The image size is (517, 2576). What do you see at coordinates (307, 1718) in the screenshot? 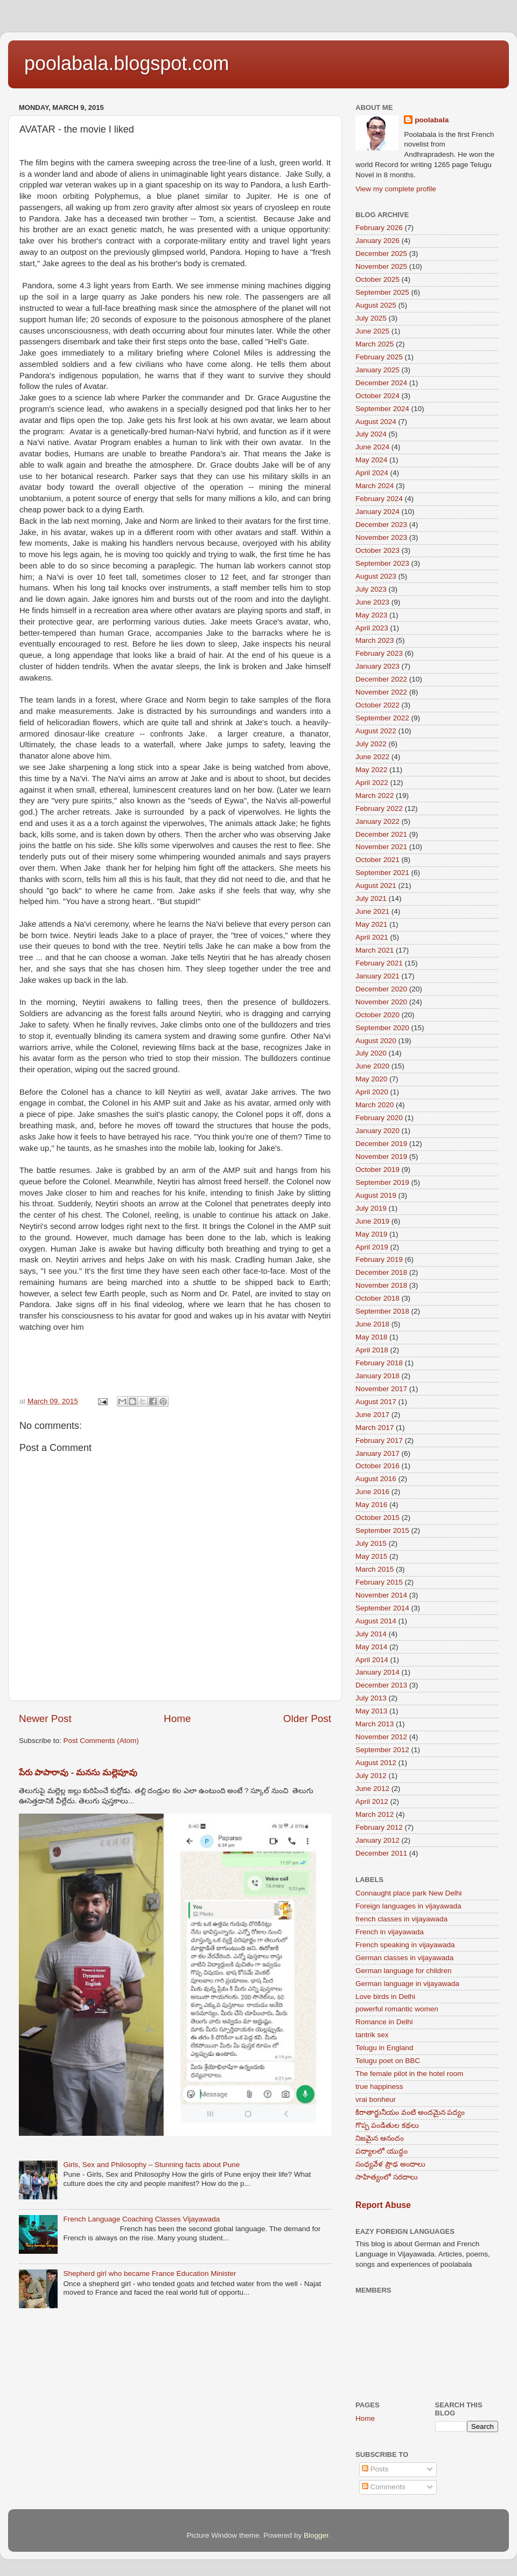
I see `Older Post` at bounding box center [307, 1718].